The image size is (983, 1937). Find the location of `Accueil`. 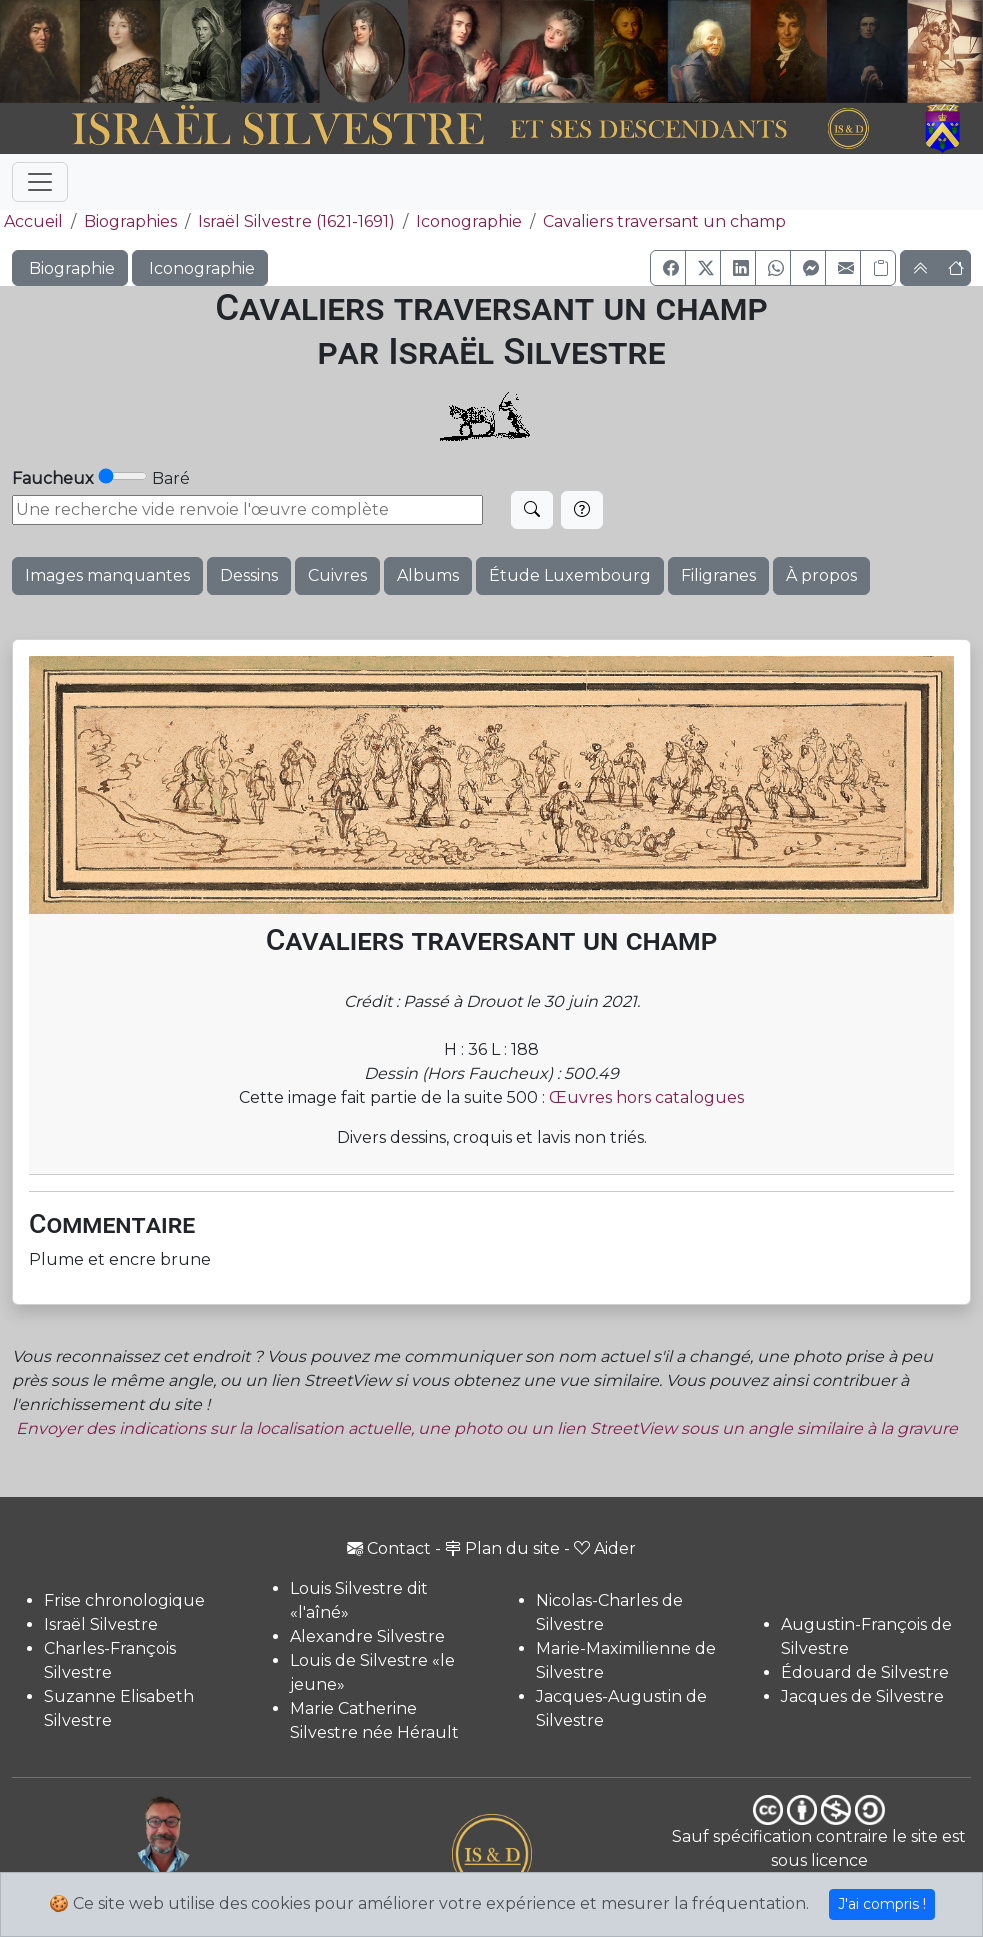

Accueil is located at coordinates (31, 221).